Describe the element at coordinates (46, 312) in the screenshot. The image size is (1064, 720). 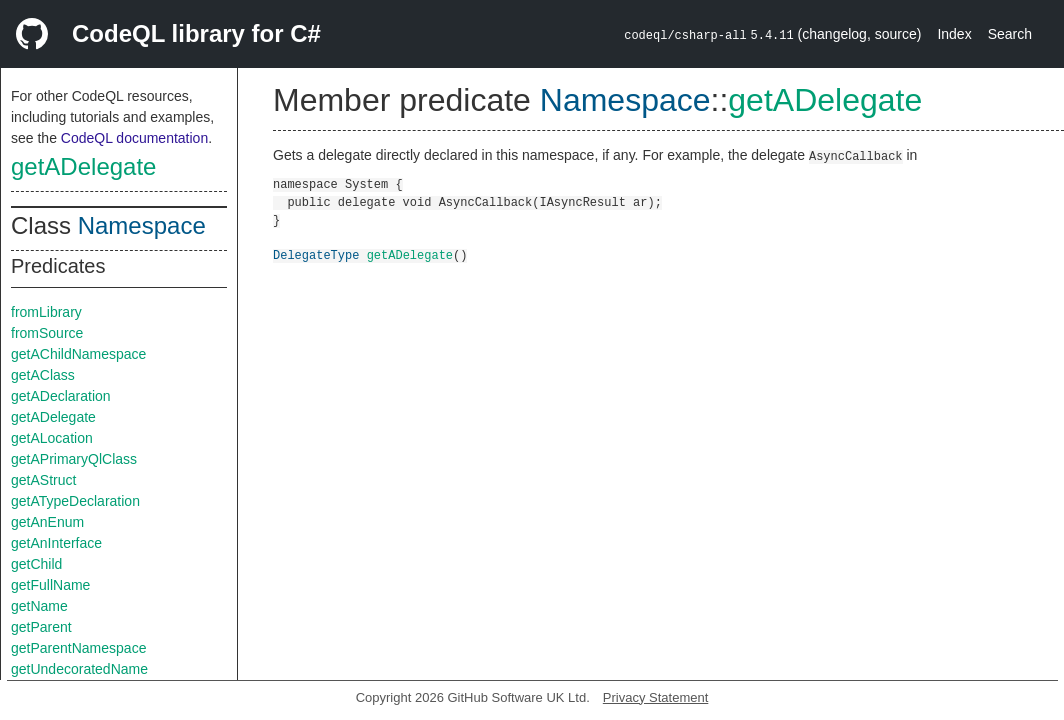
I see `fromLibrary` at that location.